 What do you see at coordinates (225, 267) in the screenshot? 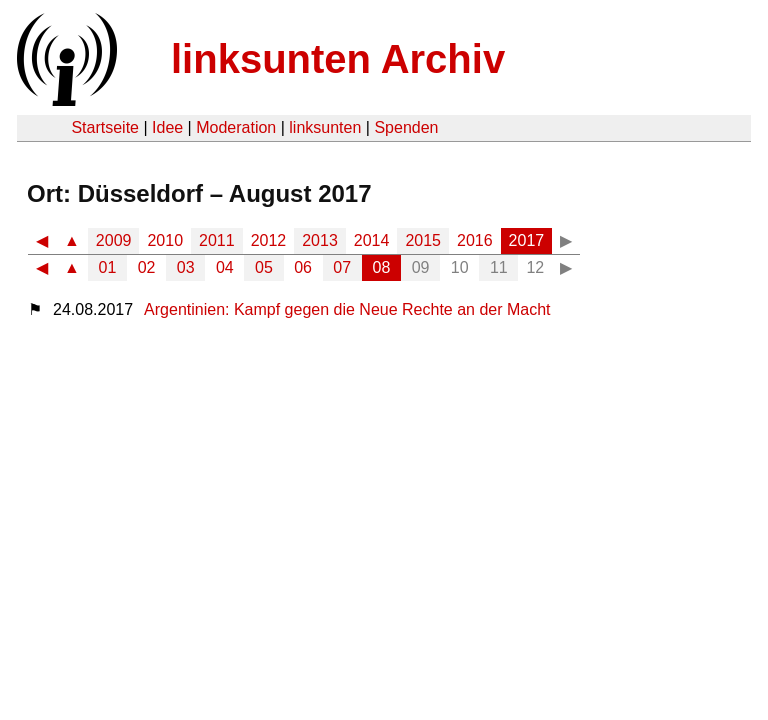
I see `04` at bounding box center [225, 267].